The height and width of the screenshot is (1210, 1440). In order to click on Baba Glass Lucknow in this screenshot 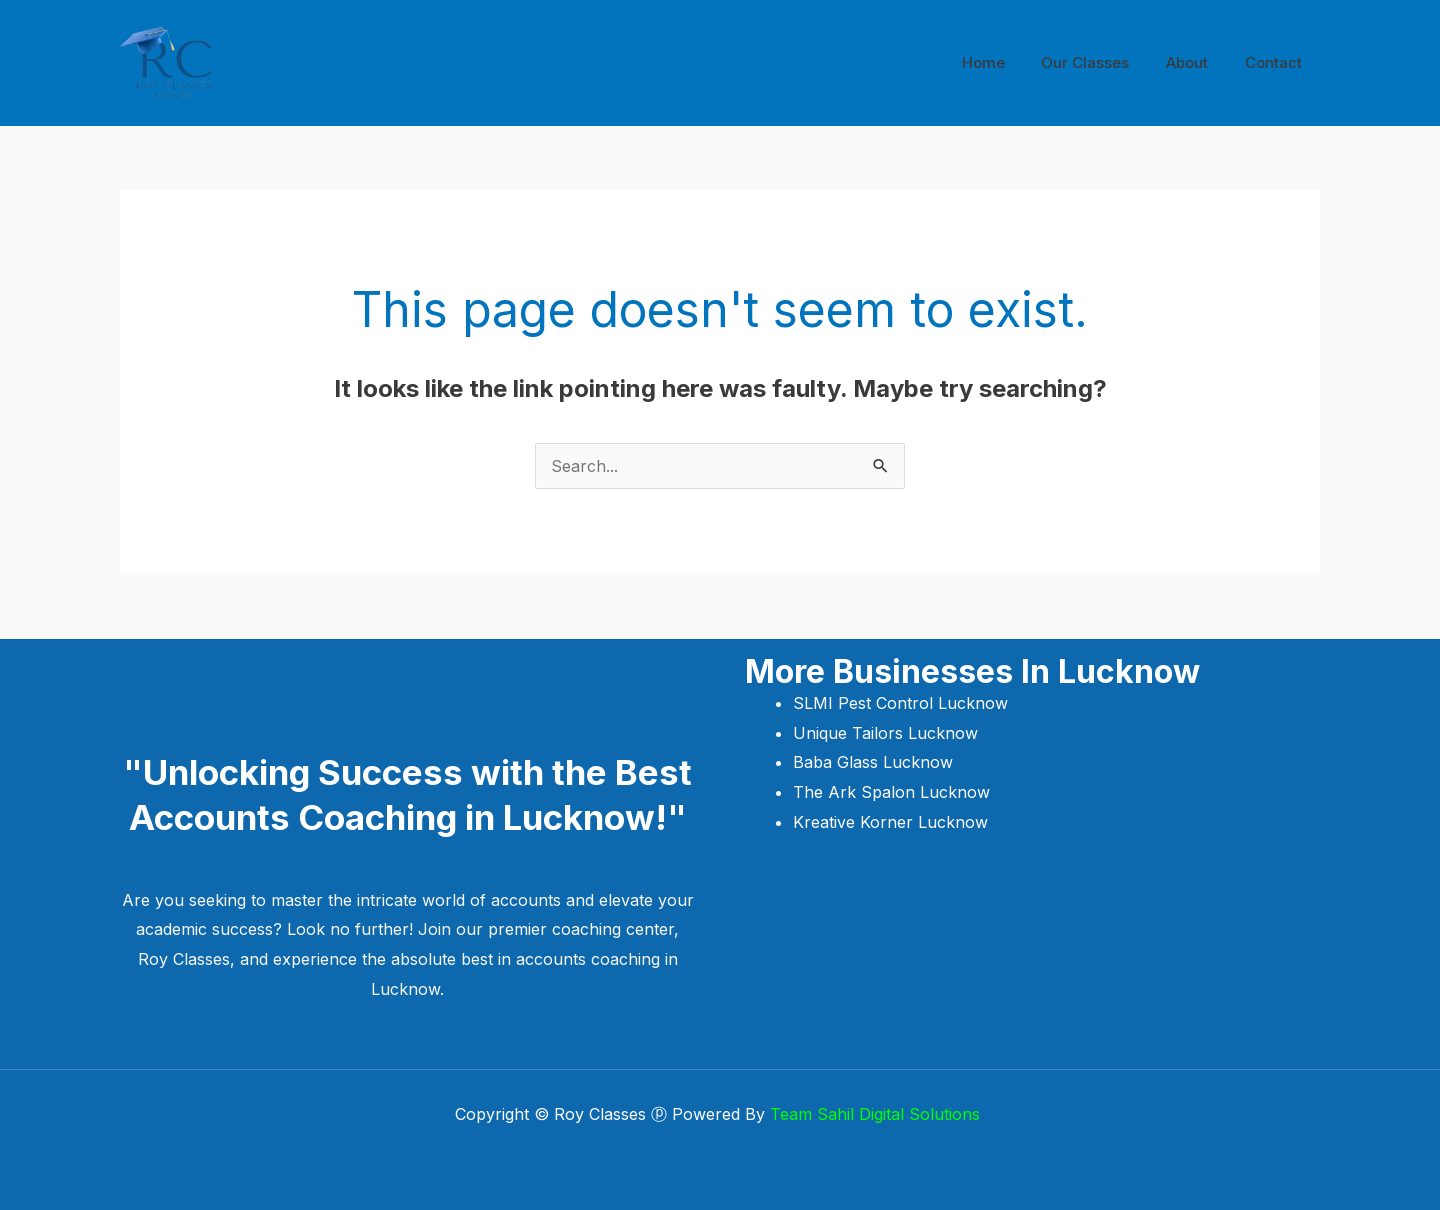, I will do `click(873, 762)`.